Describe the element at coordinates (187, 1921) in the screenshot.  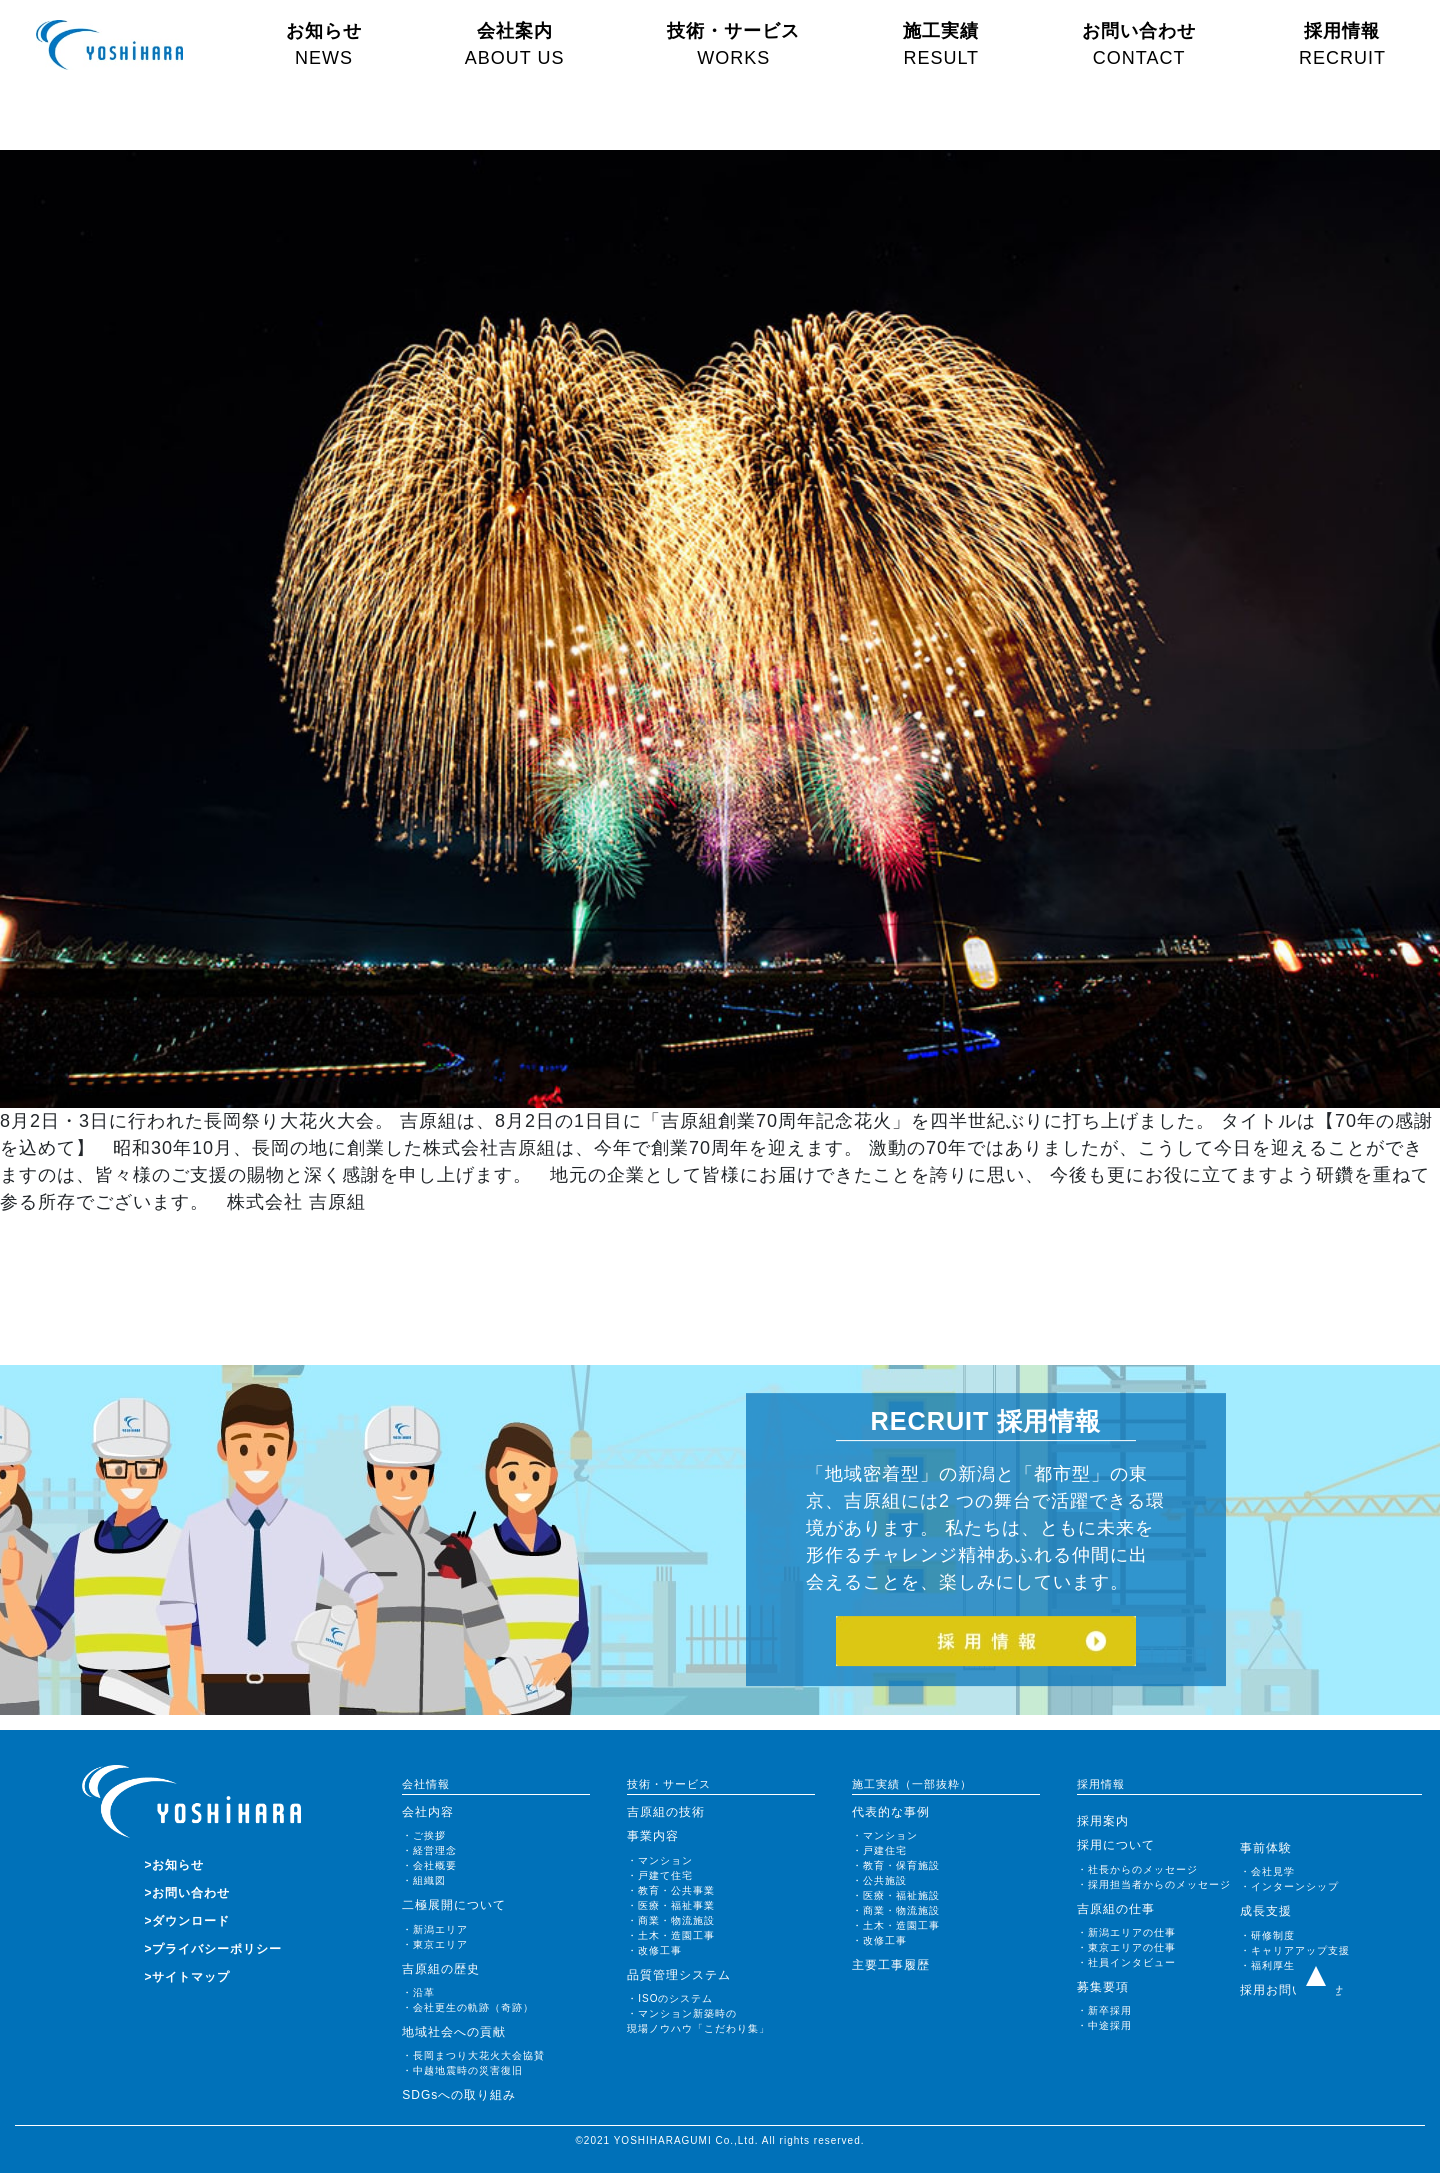
I see `>ダウンロード` at that location.